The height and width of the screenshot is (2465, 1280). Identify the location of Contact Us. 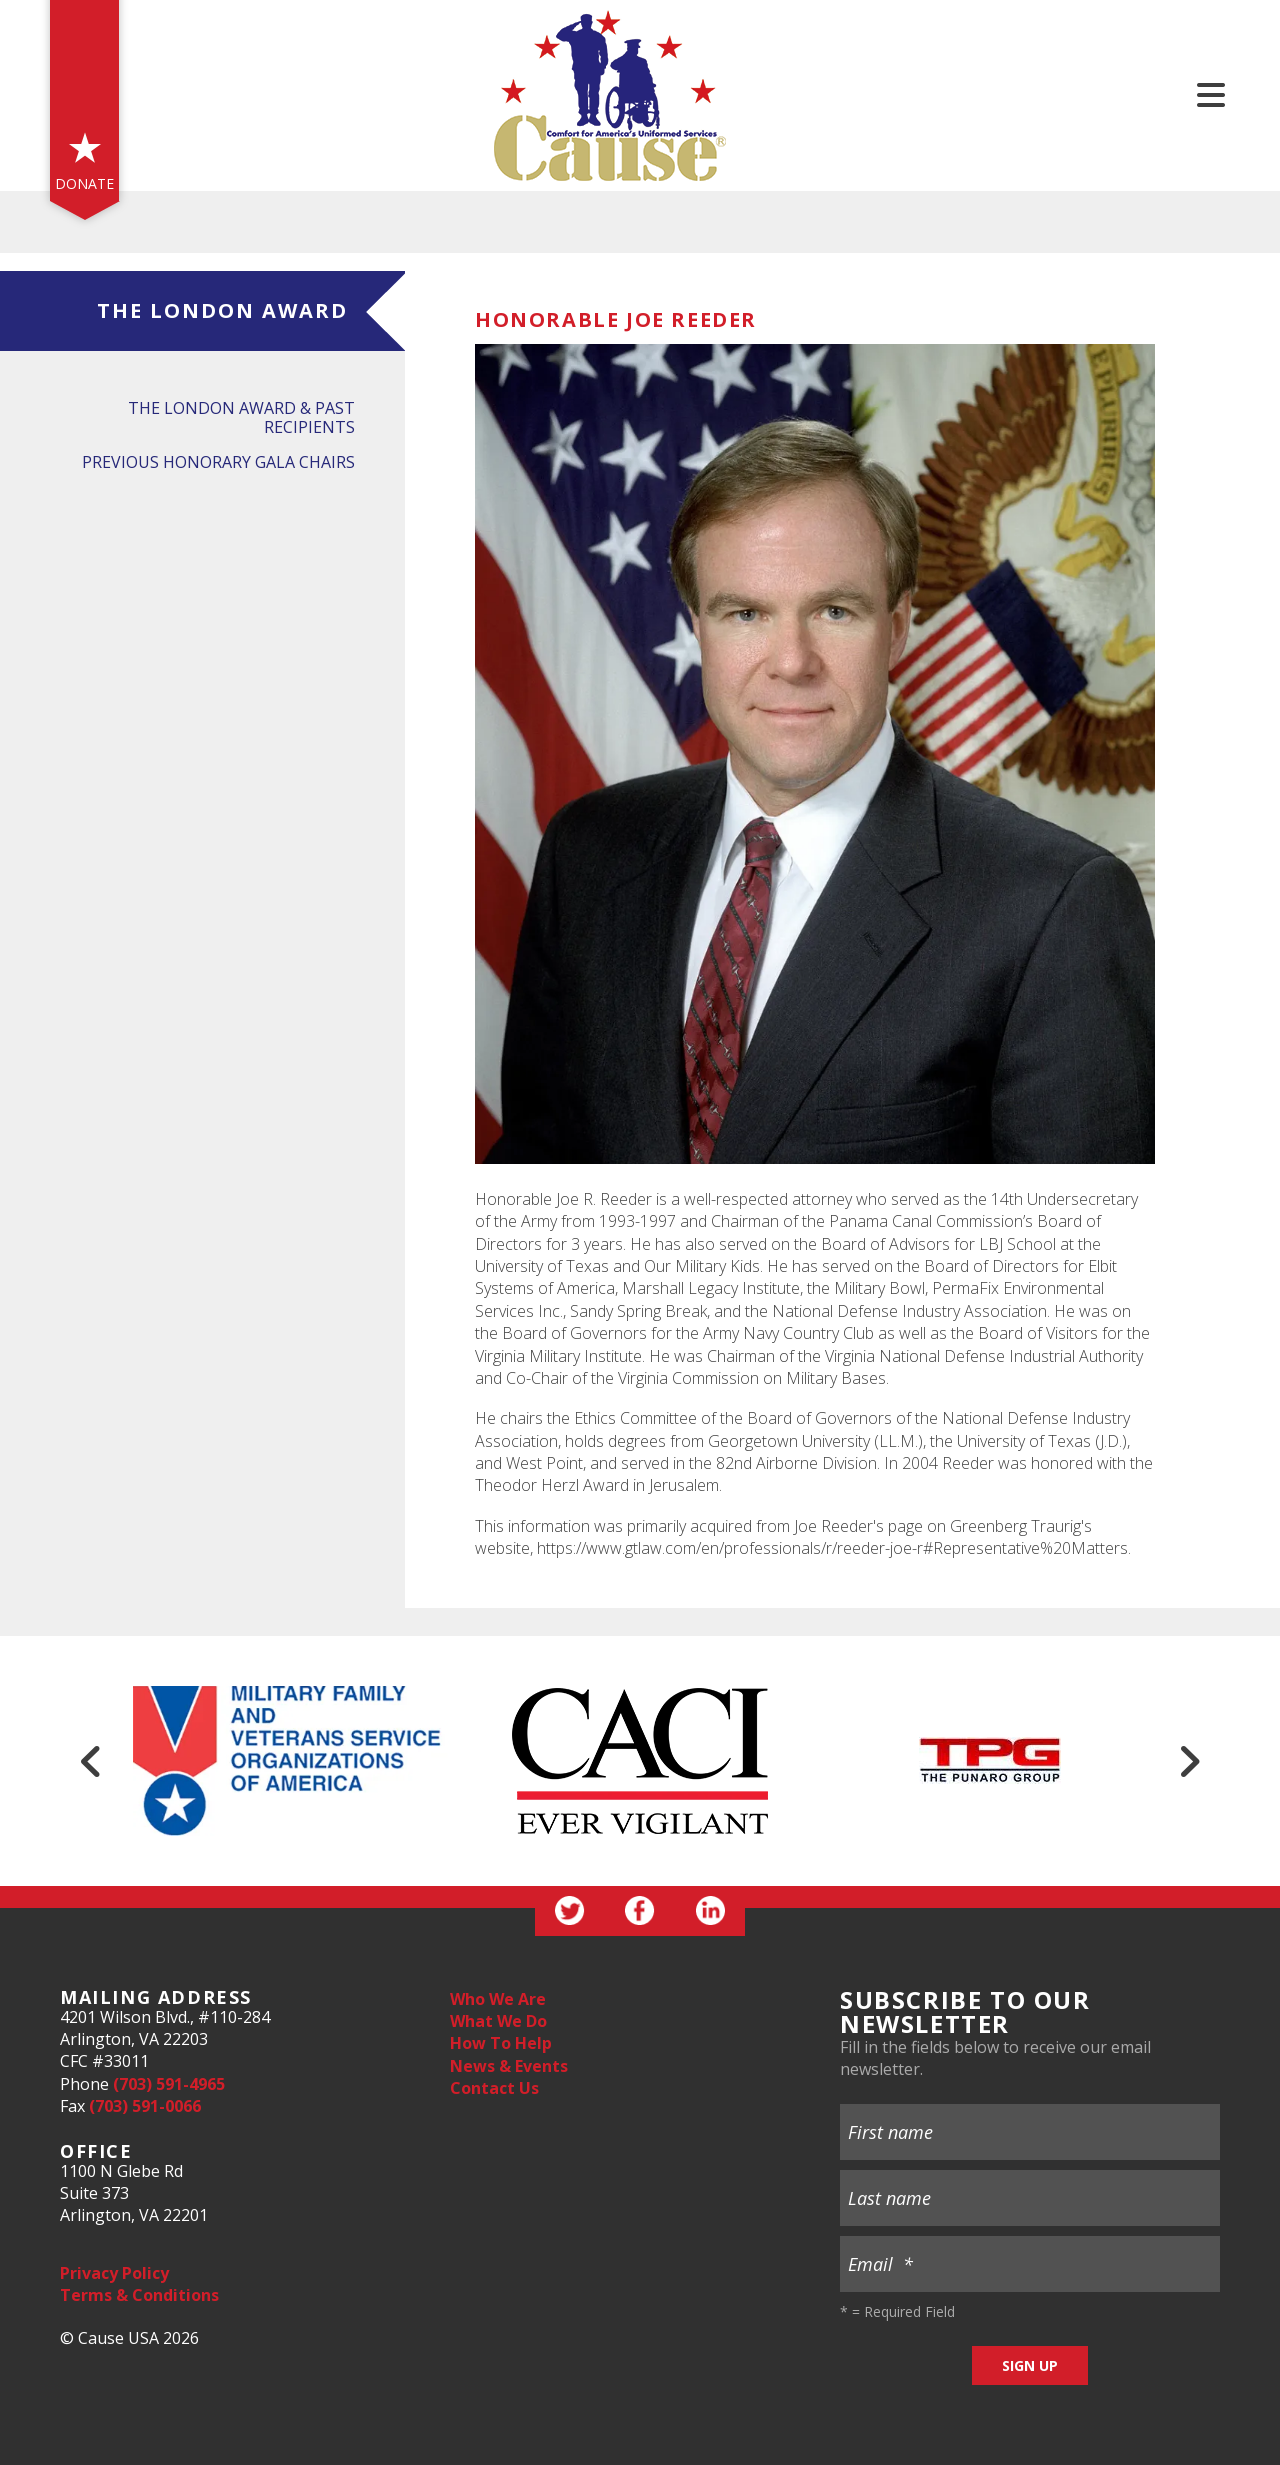
(494, 2088).